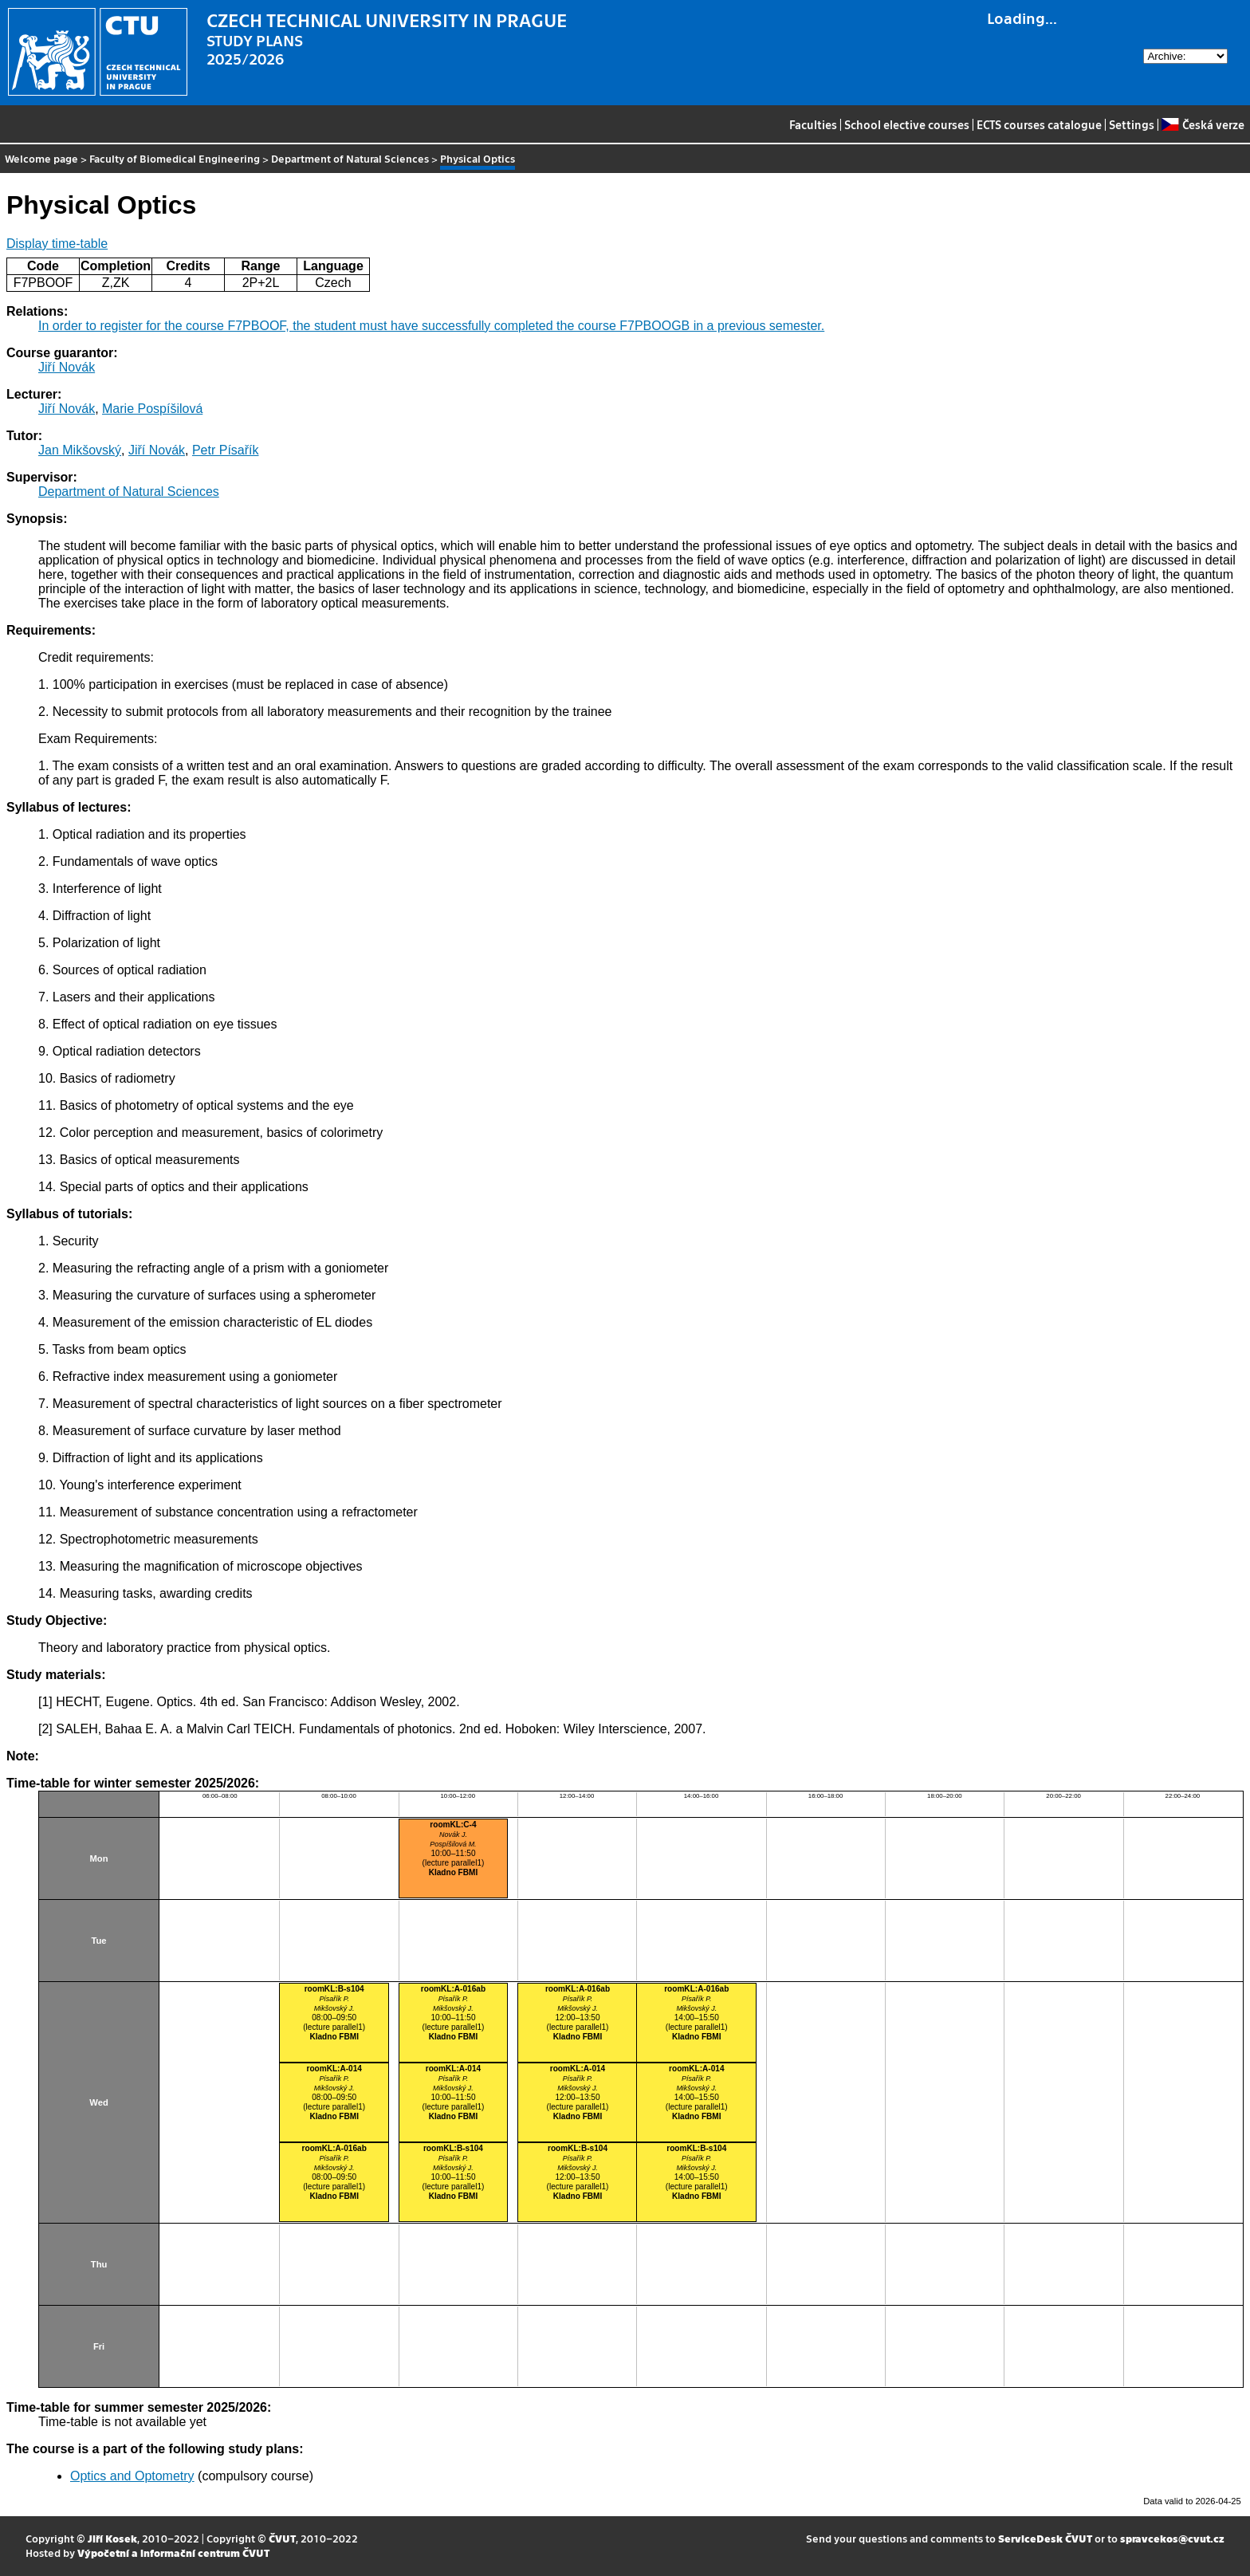 Image resolution: width=1250 pixels, height=2576 pixels. What do you see at coordinates (1045, 2538) in the screenshot?
I see `ServiceDesk ČVUT` at bounding box center [1045, 2538].